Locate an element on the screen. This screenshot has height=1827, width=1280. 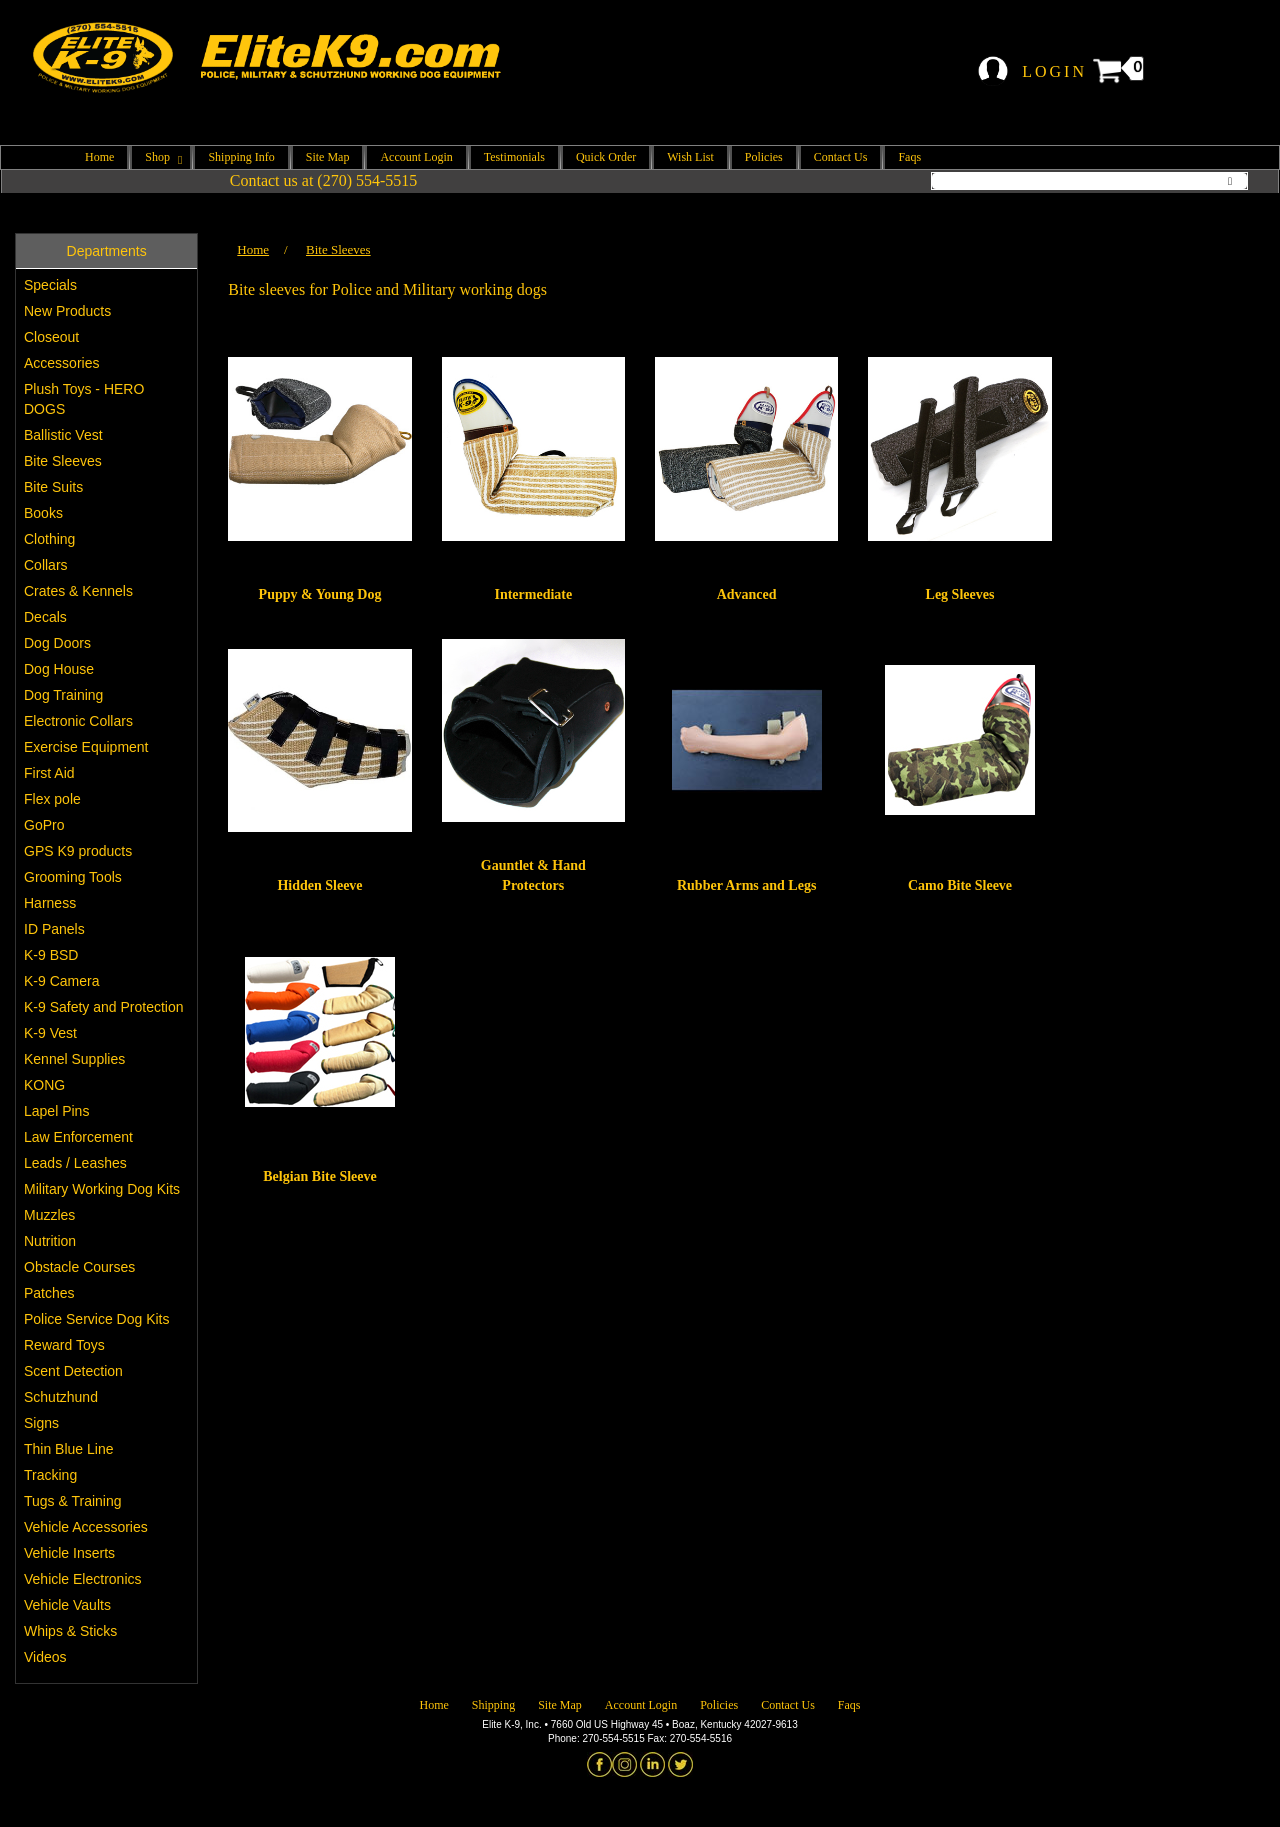
Plush Toys - HERO DOGS is located at coordinates (84, 399).